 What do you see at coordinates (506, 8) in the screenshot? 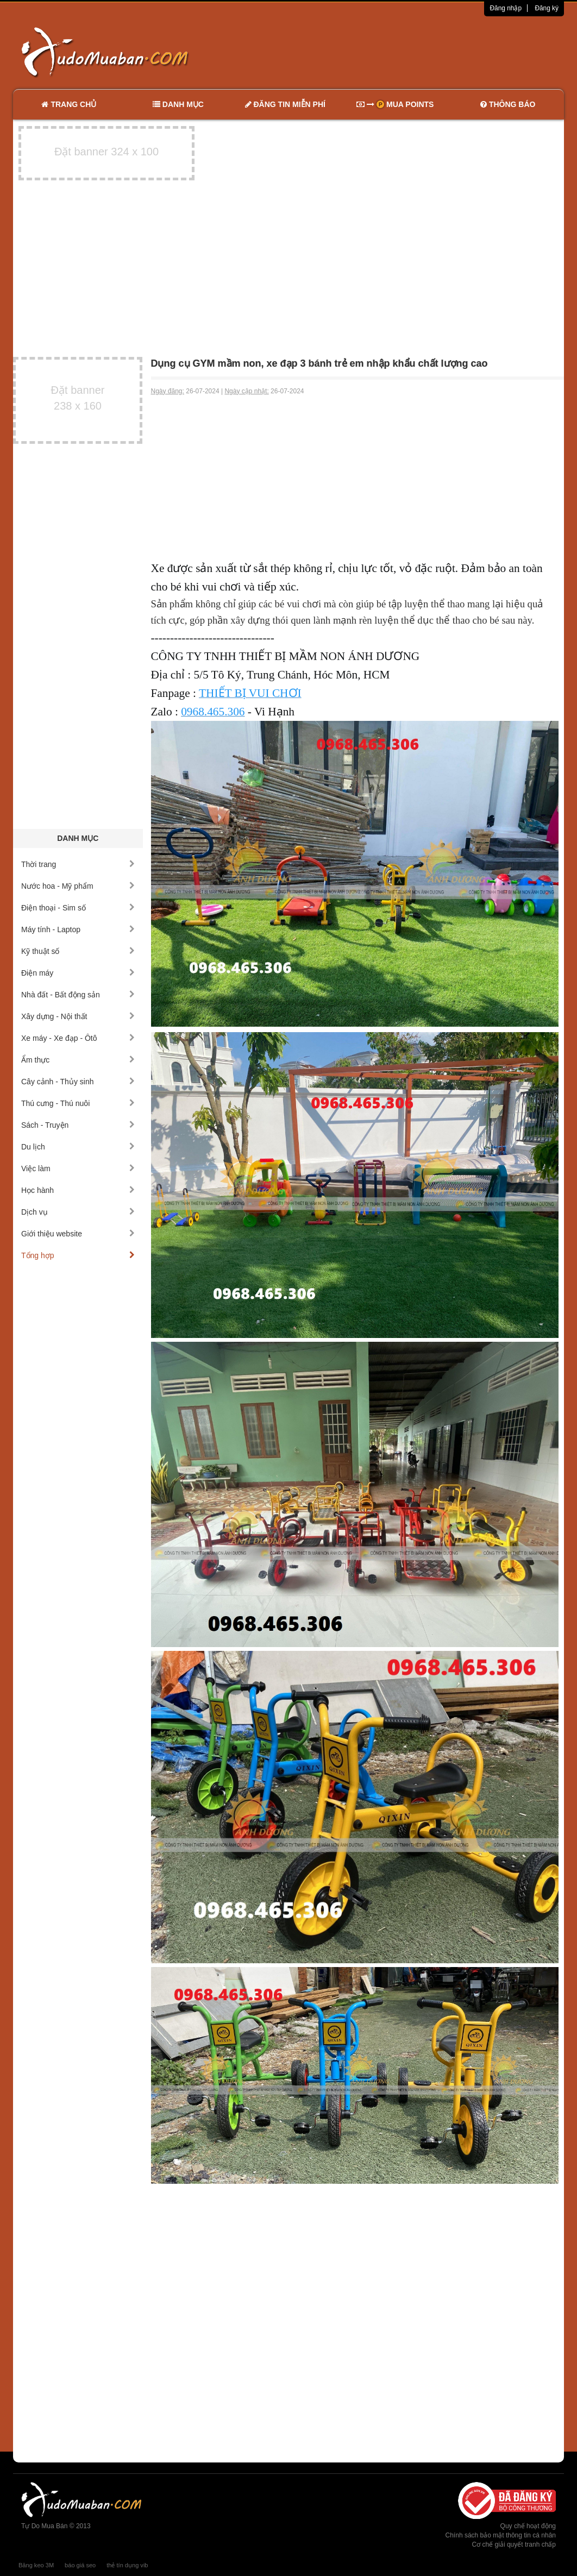
I see `Đăng nhập` at bounding box center [506, 8].